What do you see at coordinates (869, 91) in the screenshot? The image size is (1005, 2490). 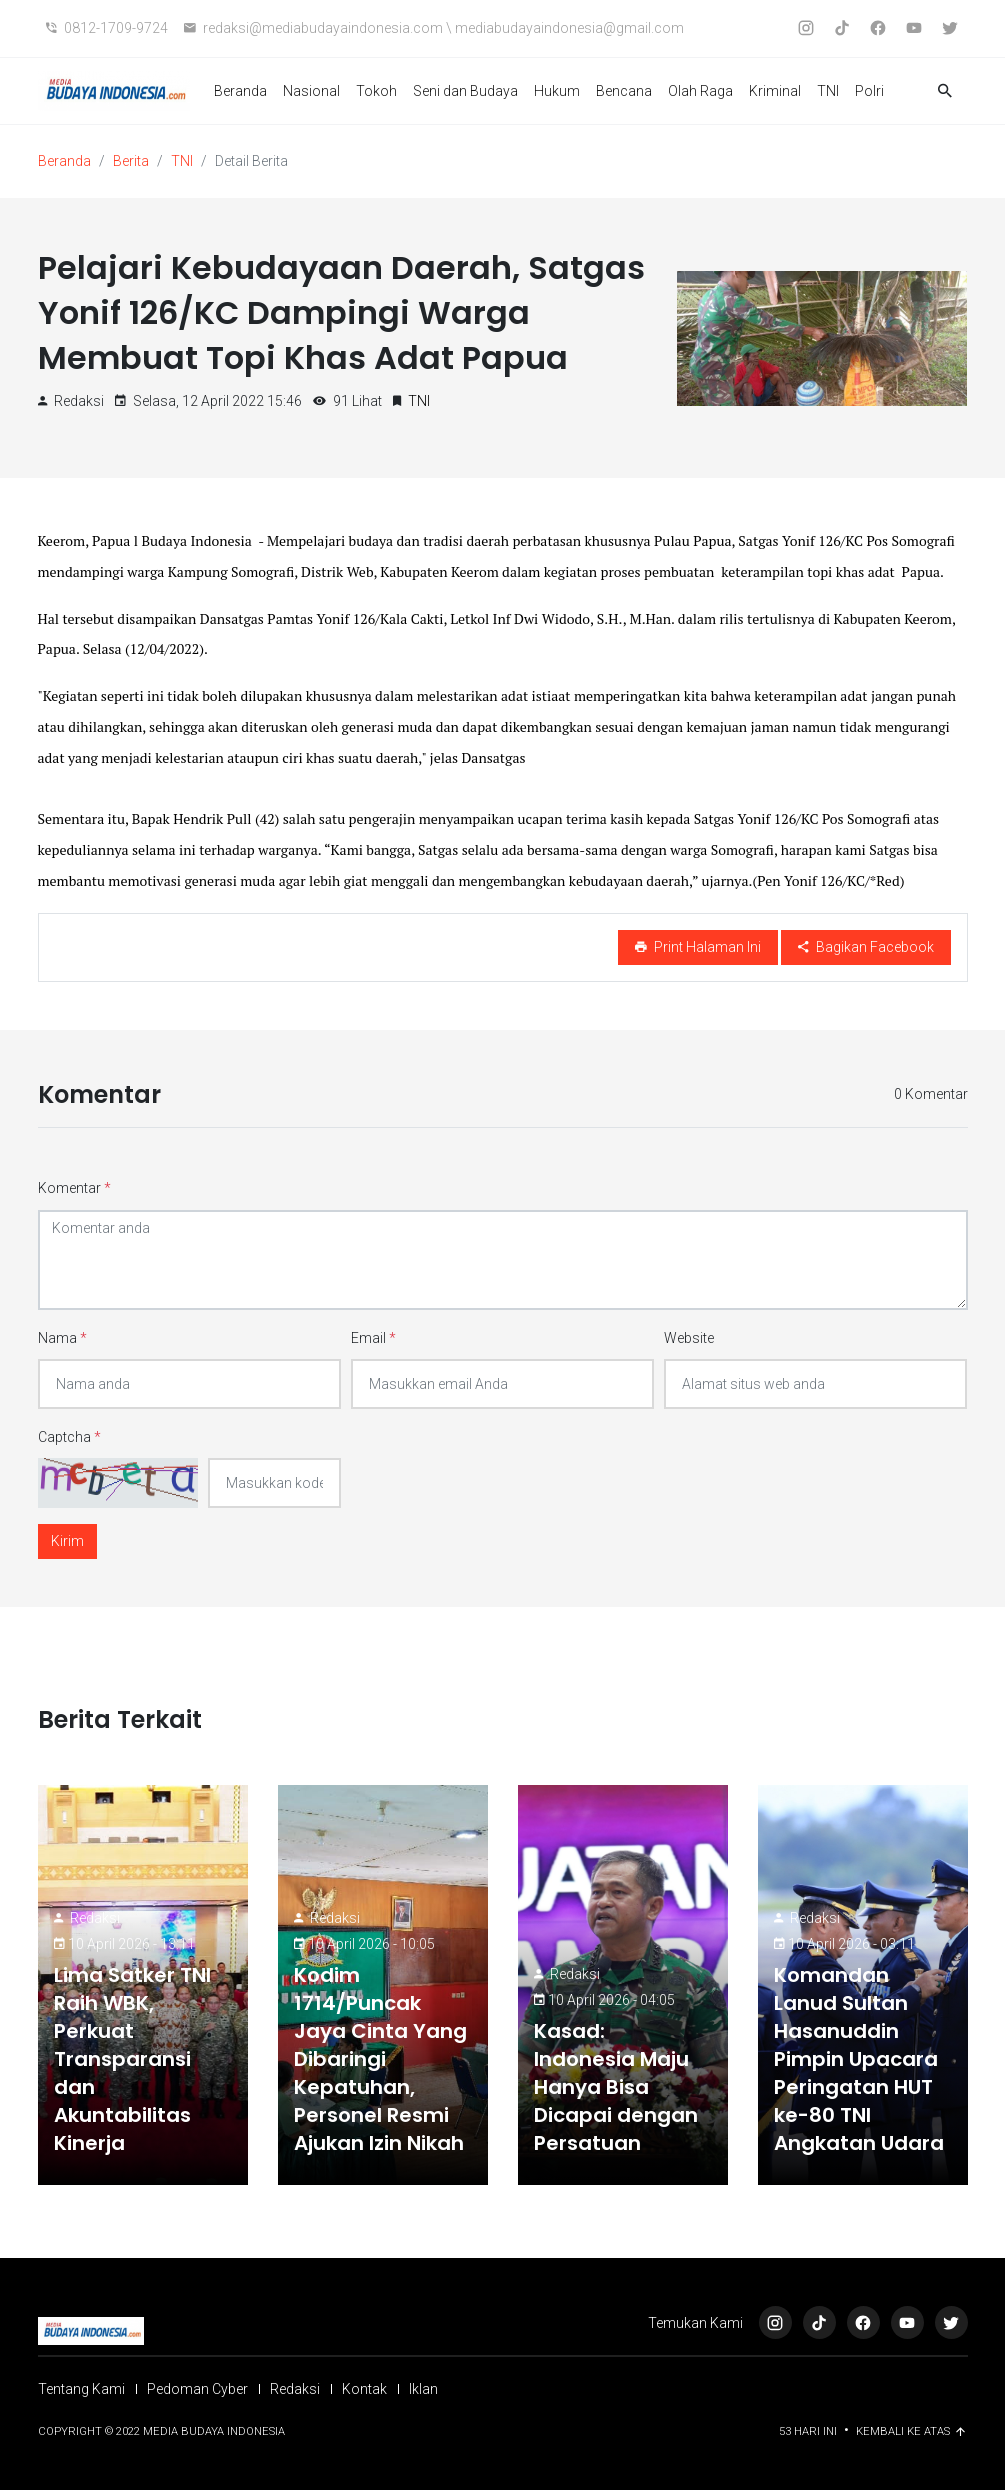 I see `Polri` at bounding box center [869, 91].